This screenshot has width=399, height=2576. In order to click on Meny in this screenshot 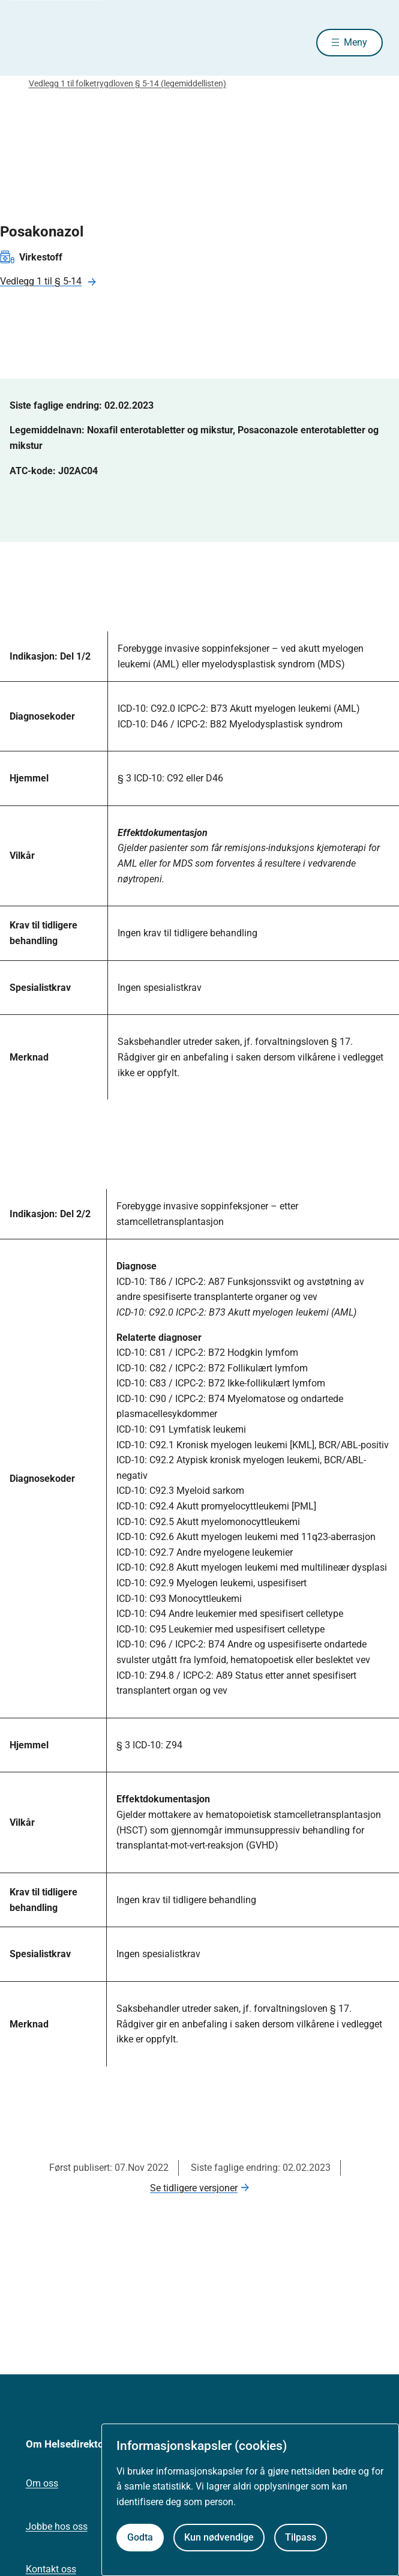, I will do `click(355, 42)`.